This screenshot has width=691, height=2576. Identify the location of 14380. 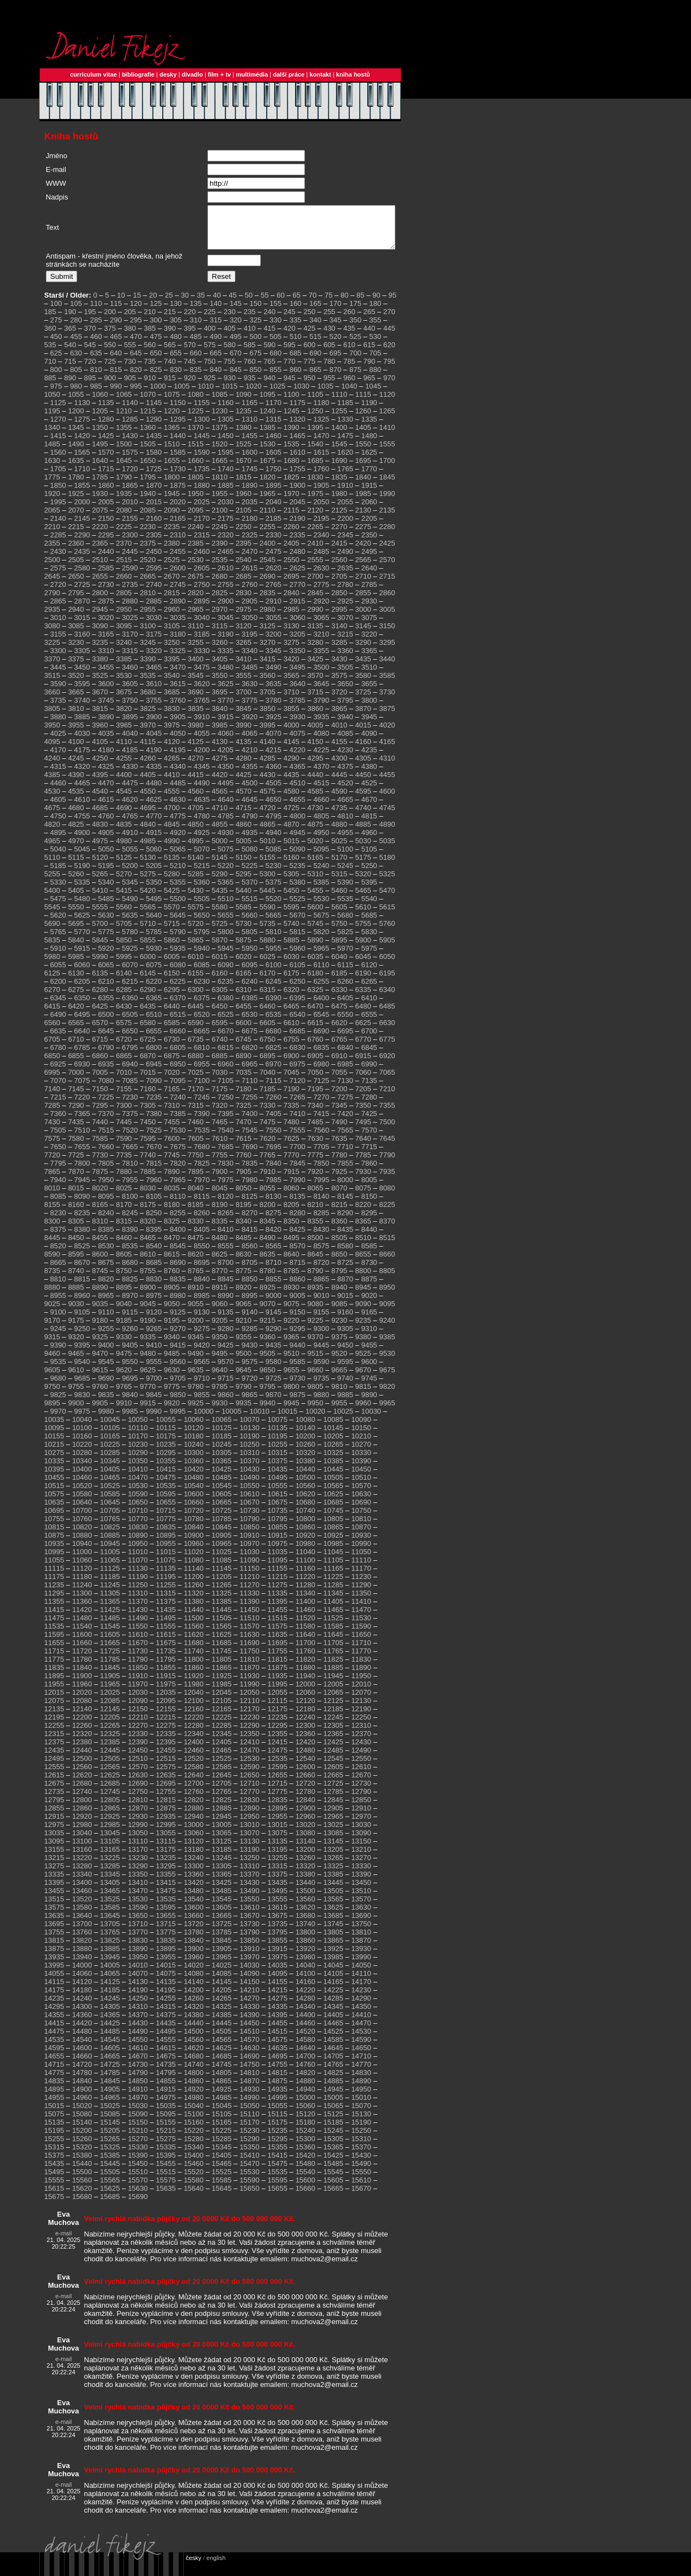
(193, 2023).